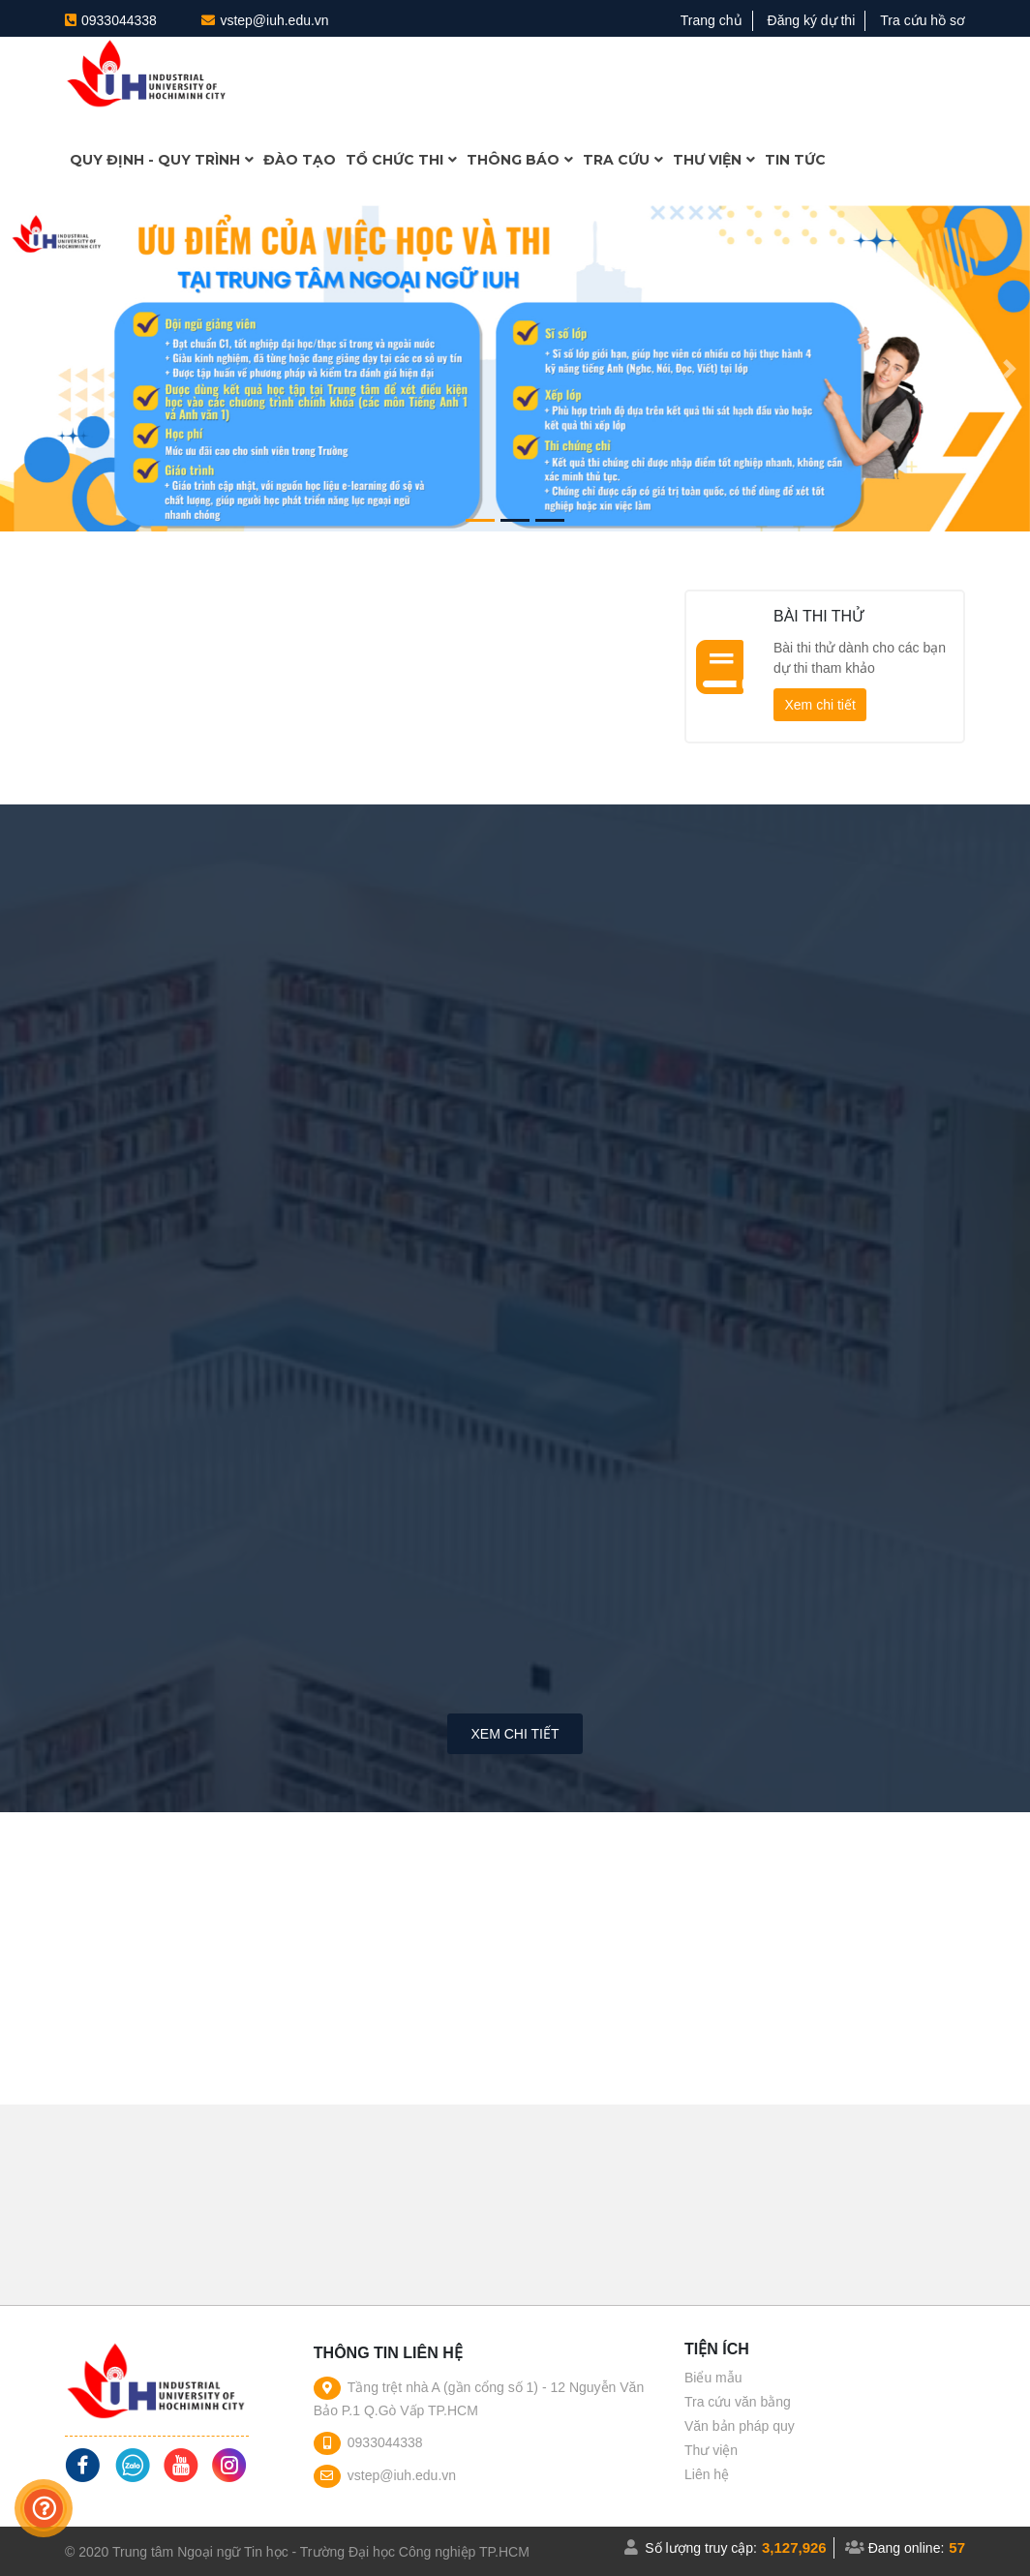  Describe the element at coordinates (737, 2401) in the screenshot. I see `Tra cứu văn bằng` at that location.